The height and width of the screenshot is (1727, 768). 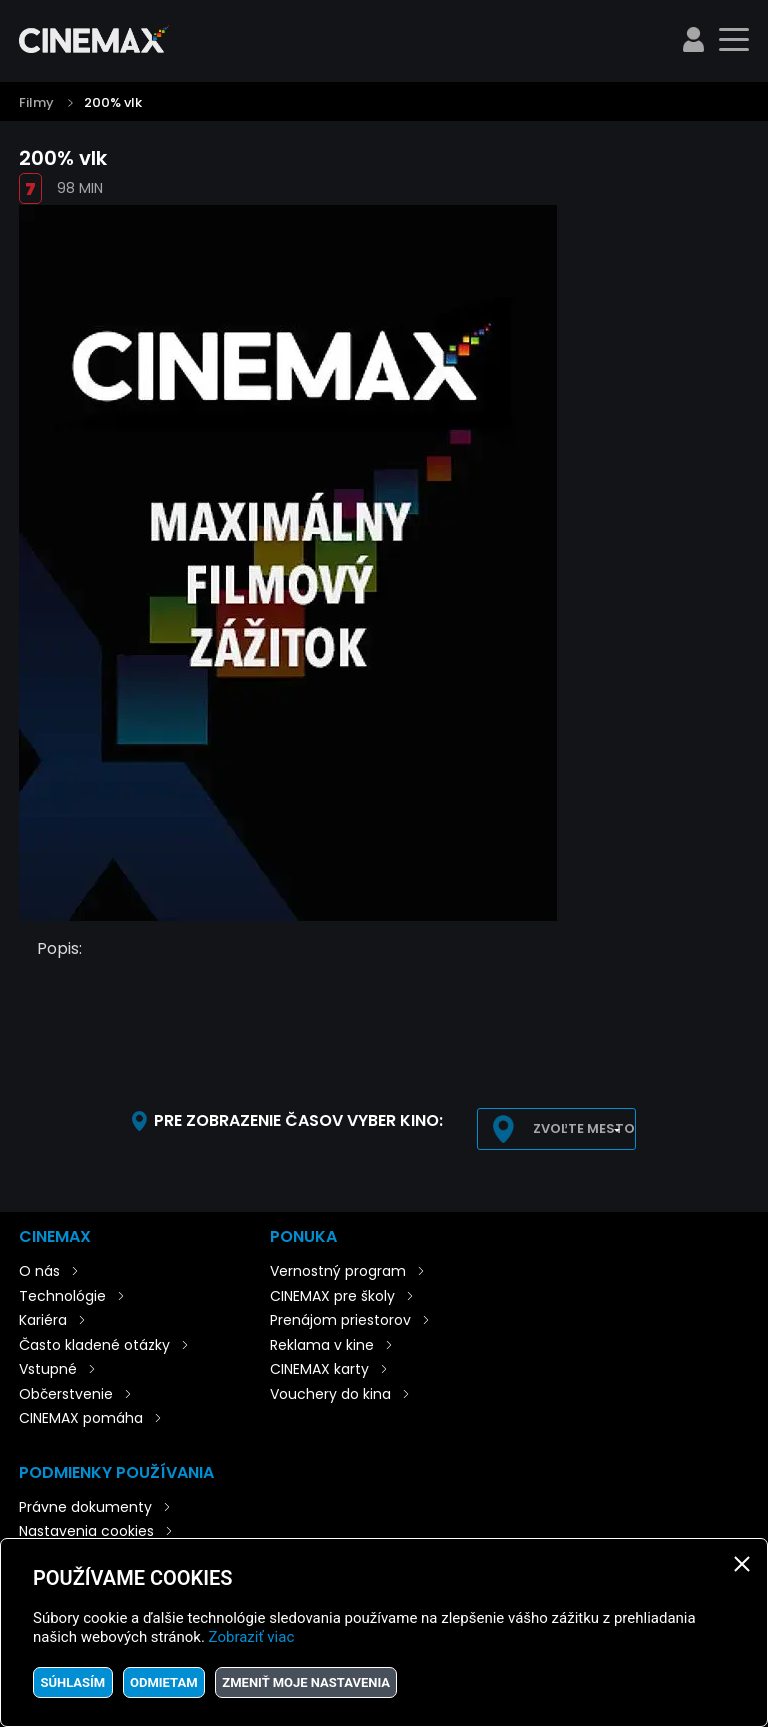 I want to click on Nastavenia cookies, so click(x=86, y=1531).